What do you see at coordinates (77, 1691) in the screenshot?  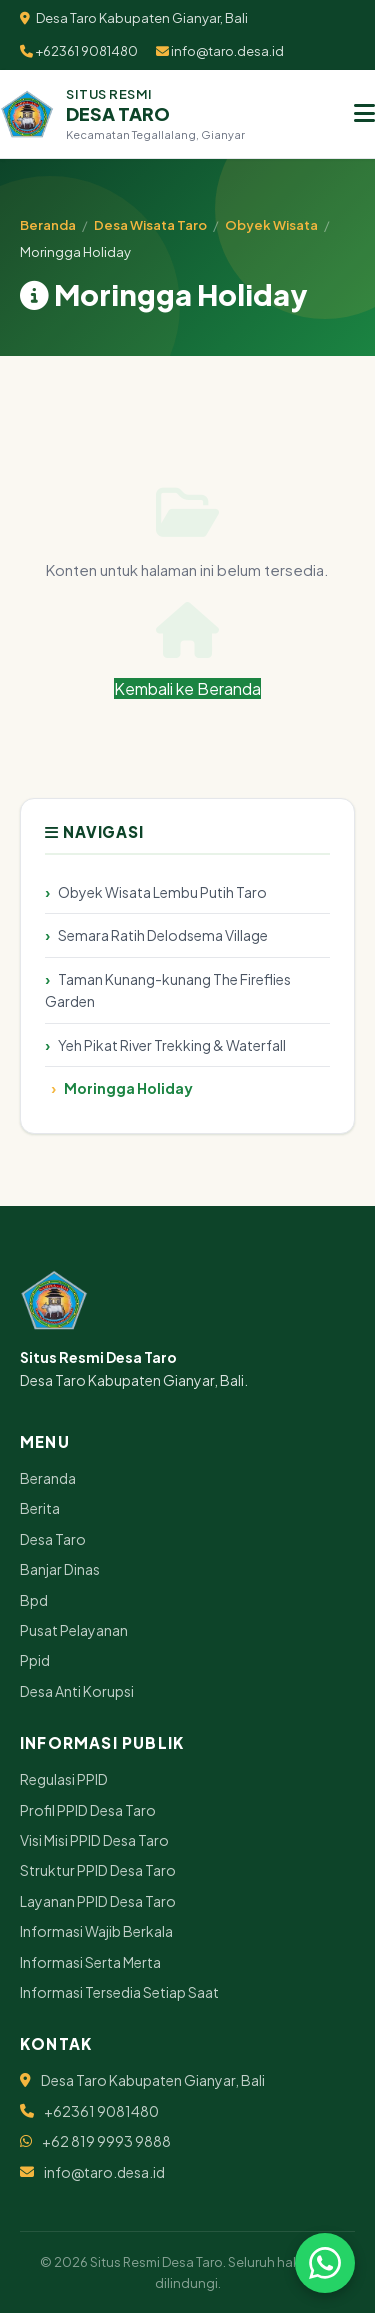 I see `Desa Anti Korupsi` at bounding box center [77, 1691].